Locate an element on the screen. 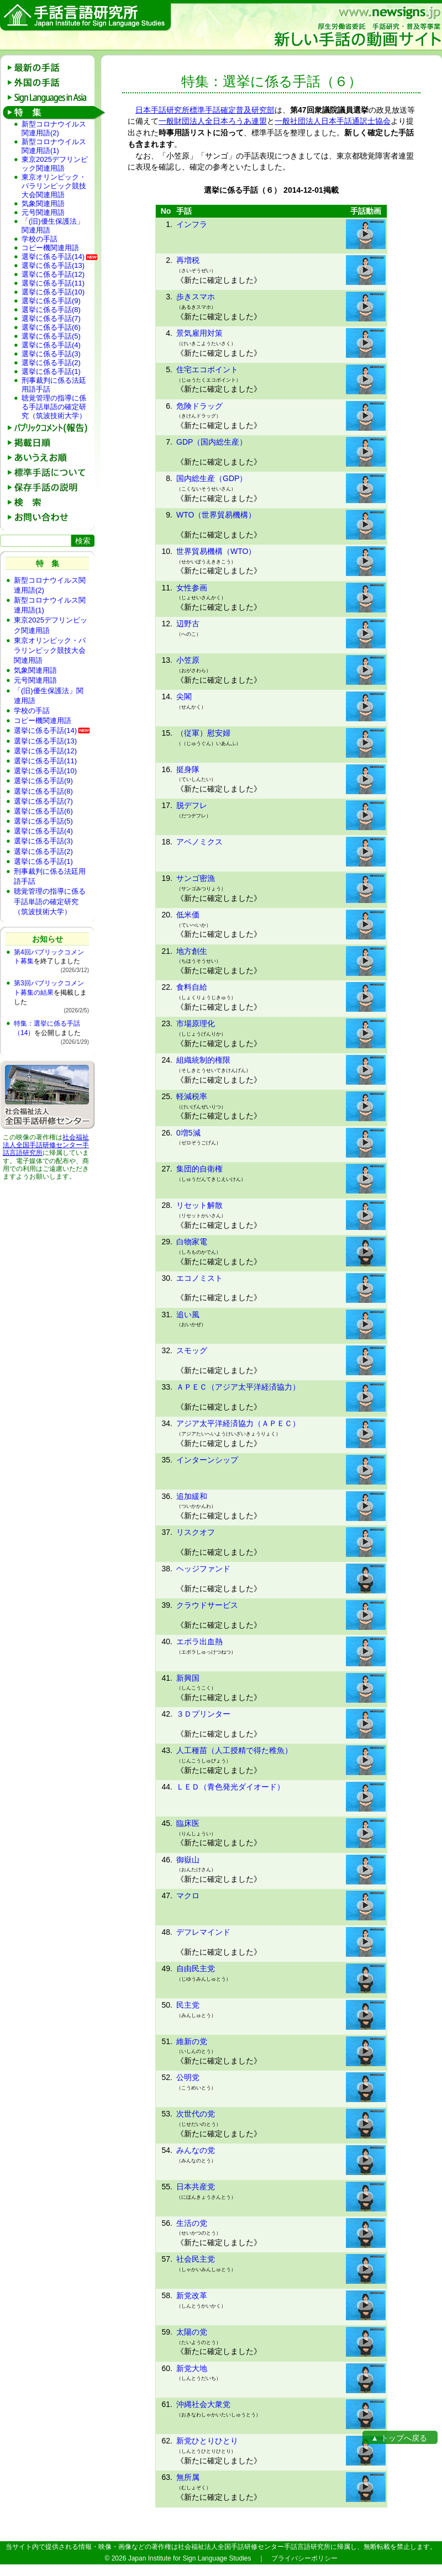 The height and width of the screenshot is (2576, 442). 東京2025デフリンピック関連用語 is located at coordinates (55, 163).